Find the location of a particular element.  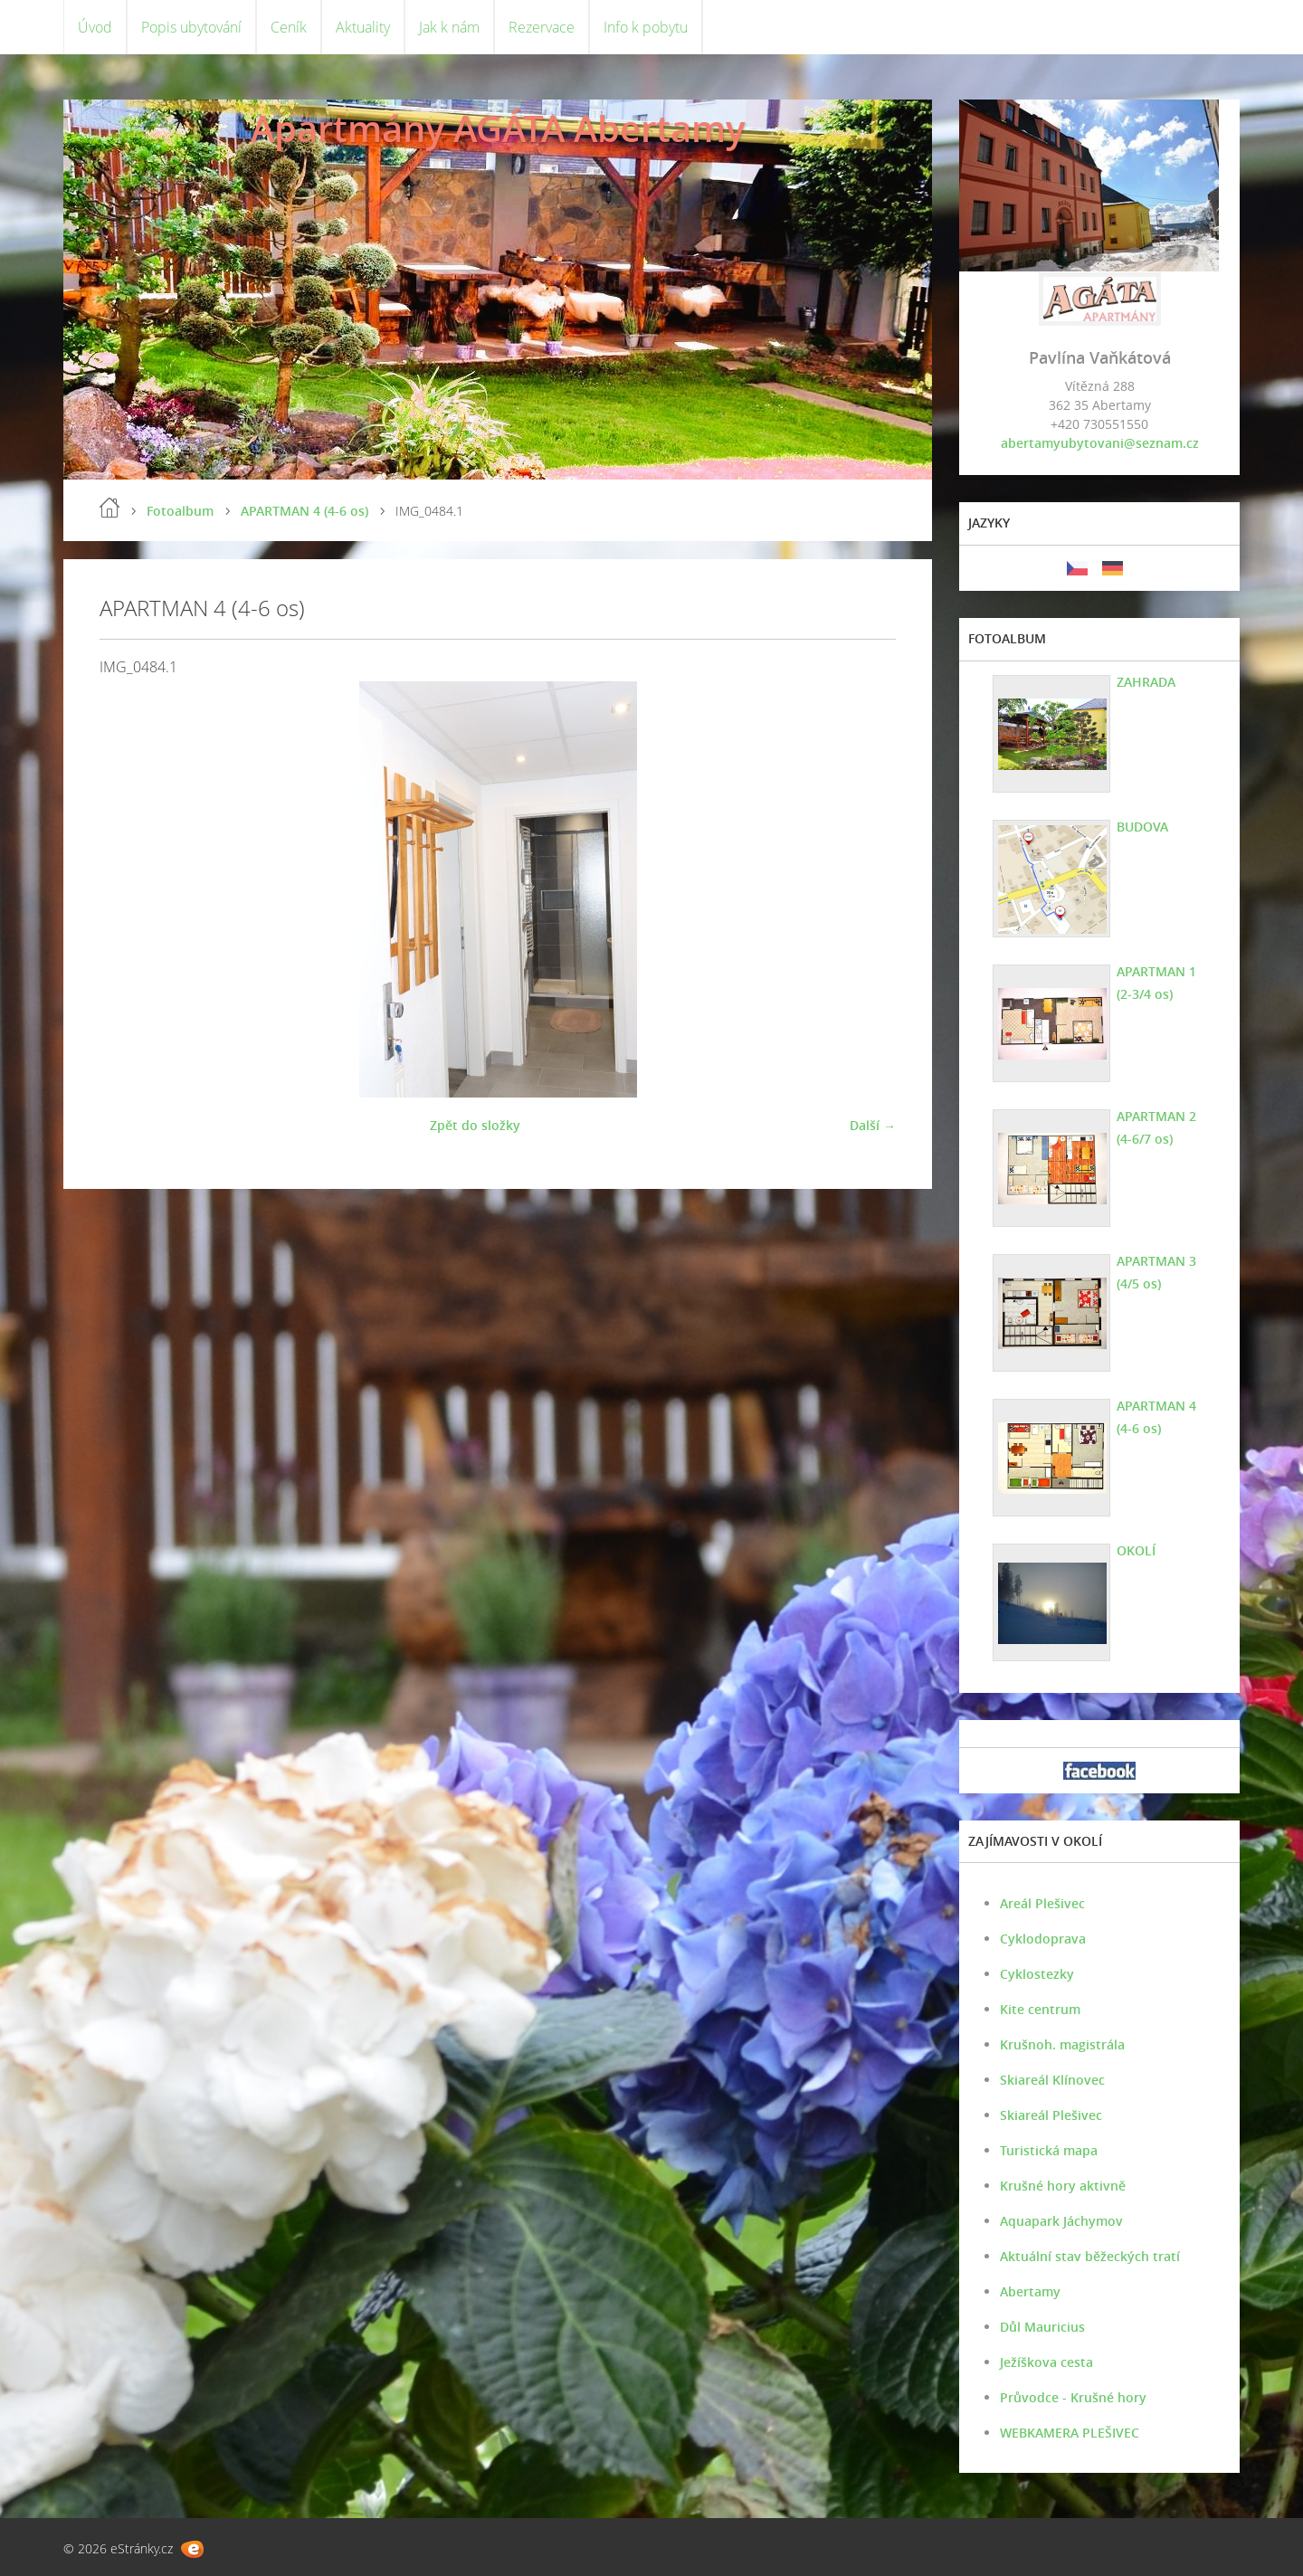

Krušnoh. magistrála is located at coordinates (1062, 2044).